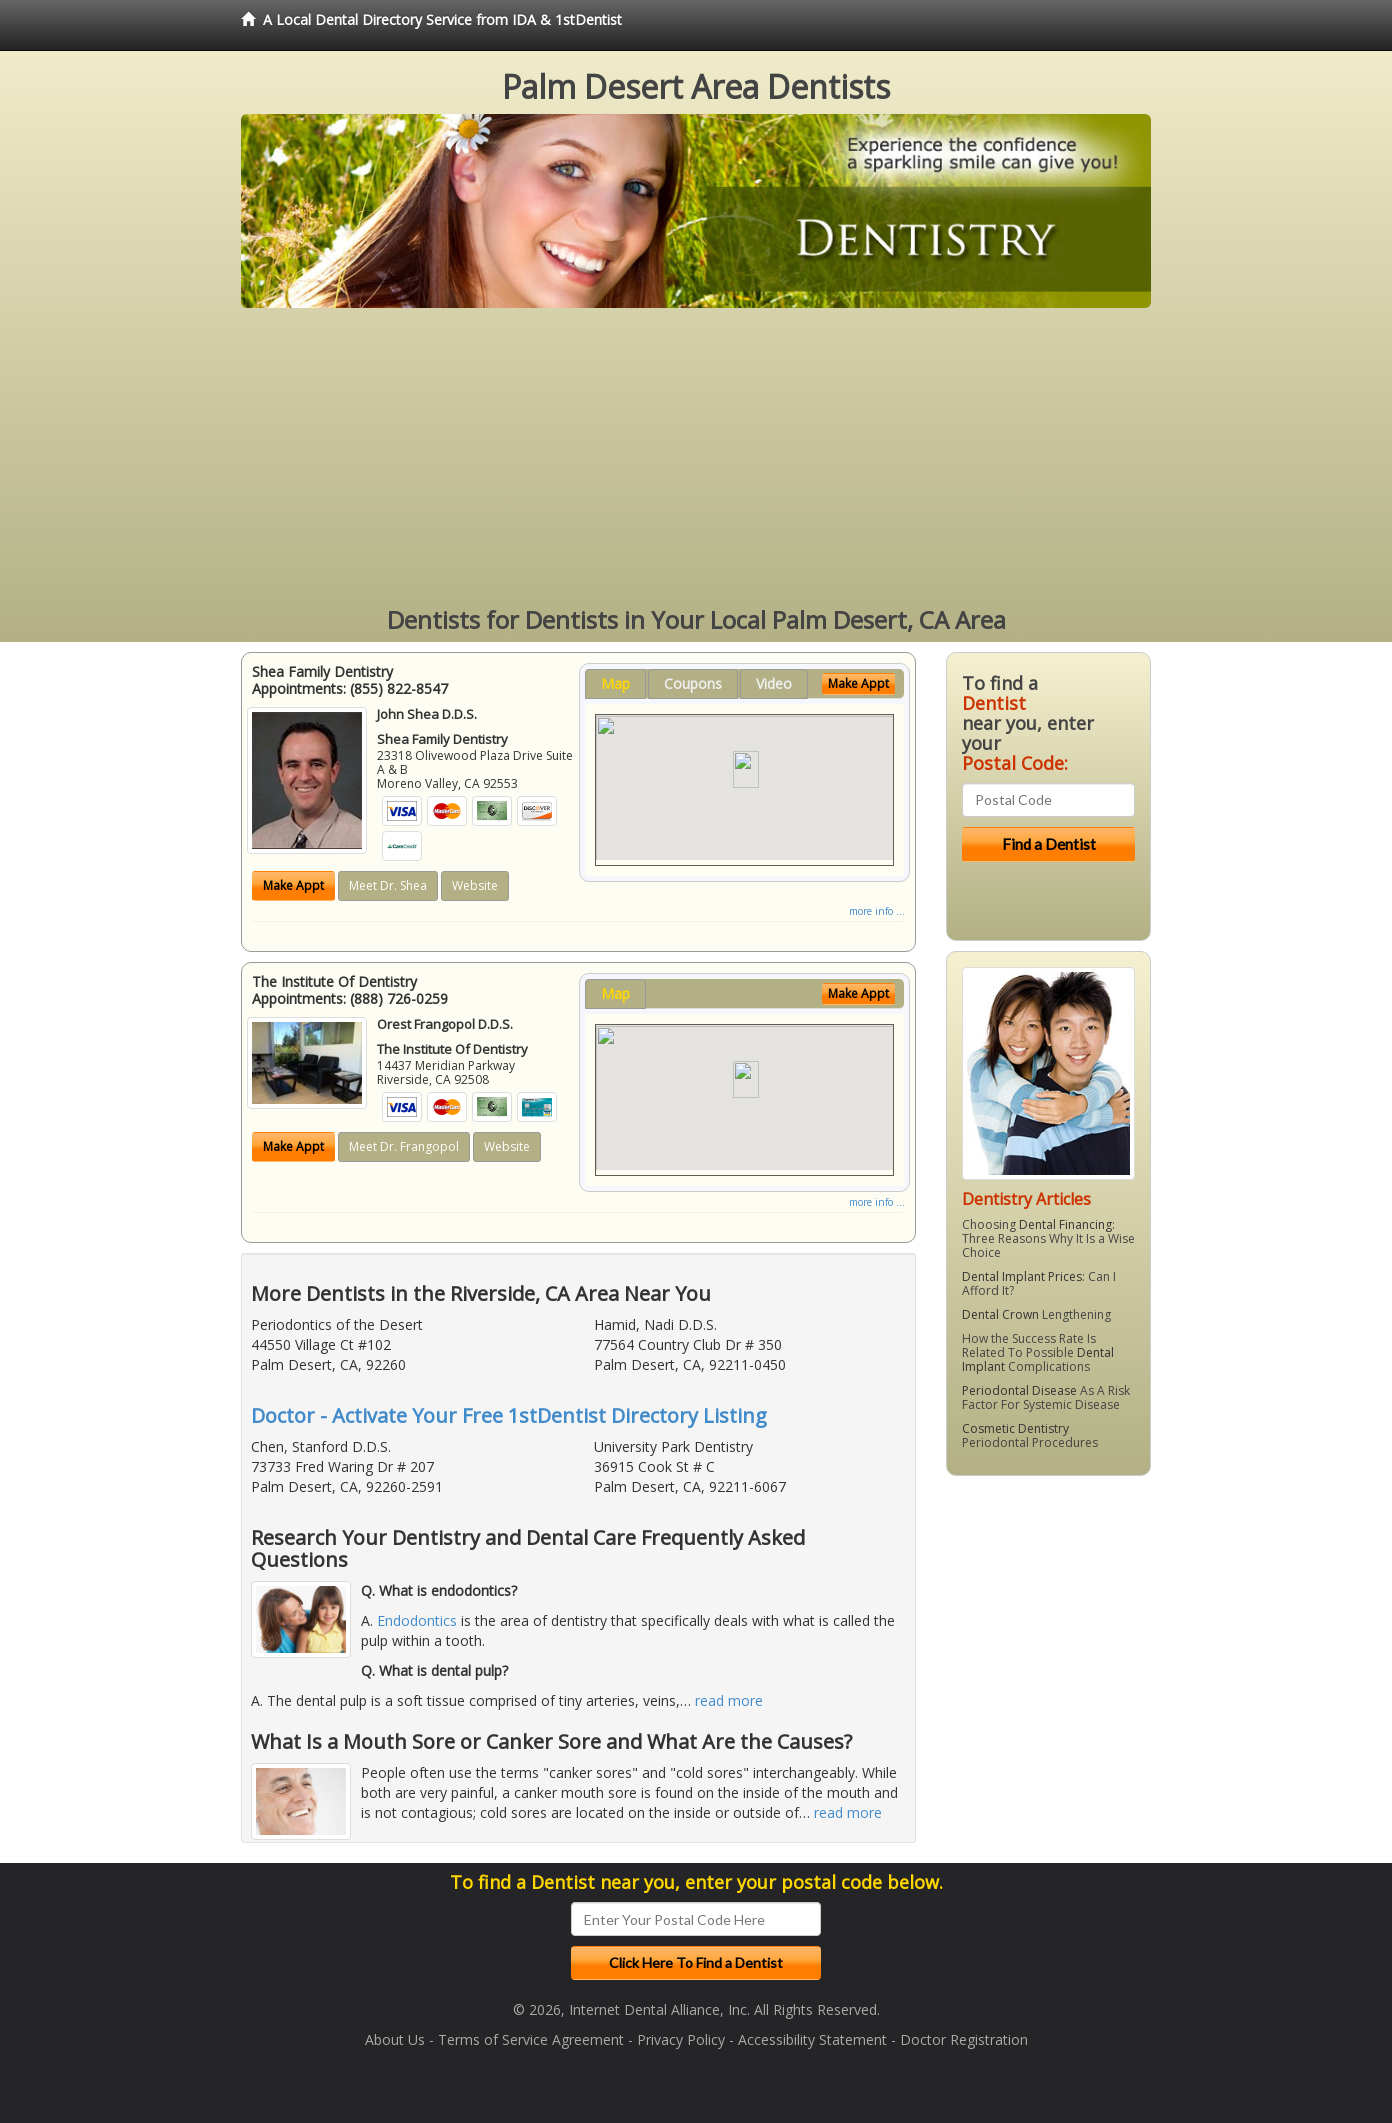 The image size is (1392, 2123). Describe the element at coordinates (696, 458) in the screenshot. I see `[Advertisement]` at that location.